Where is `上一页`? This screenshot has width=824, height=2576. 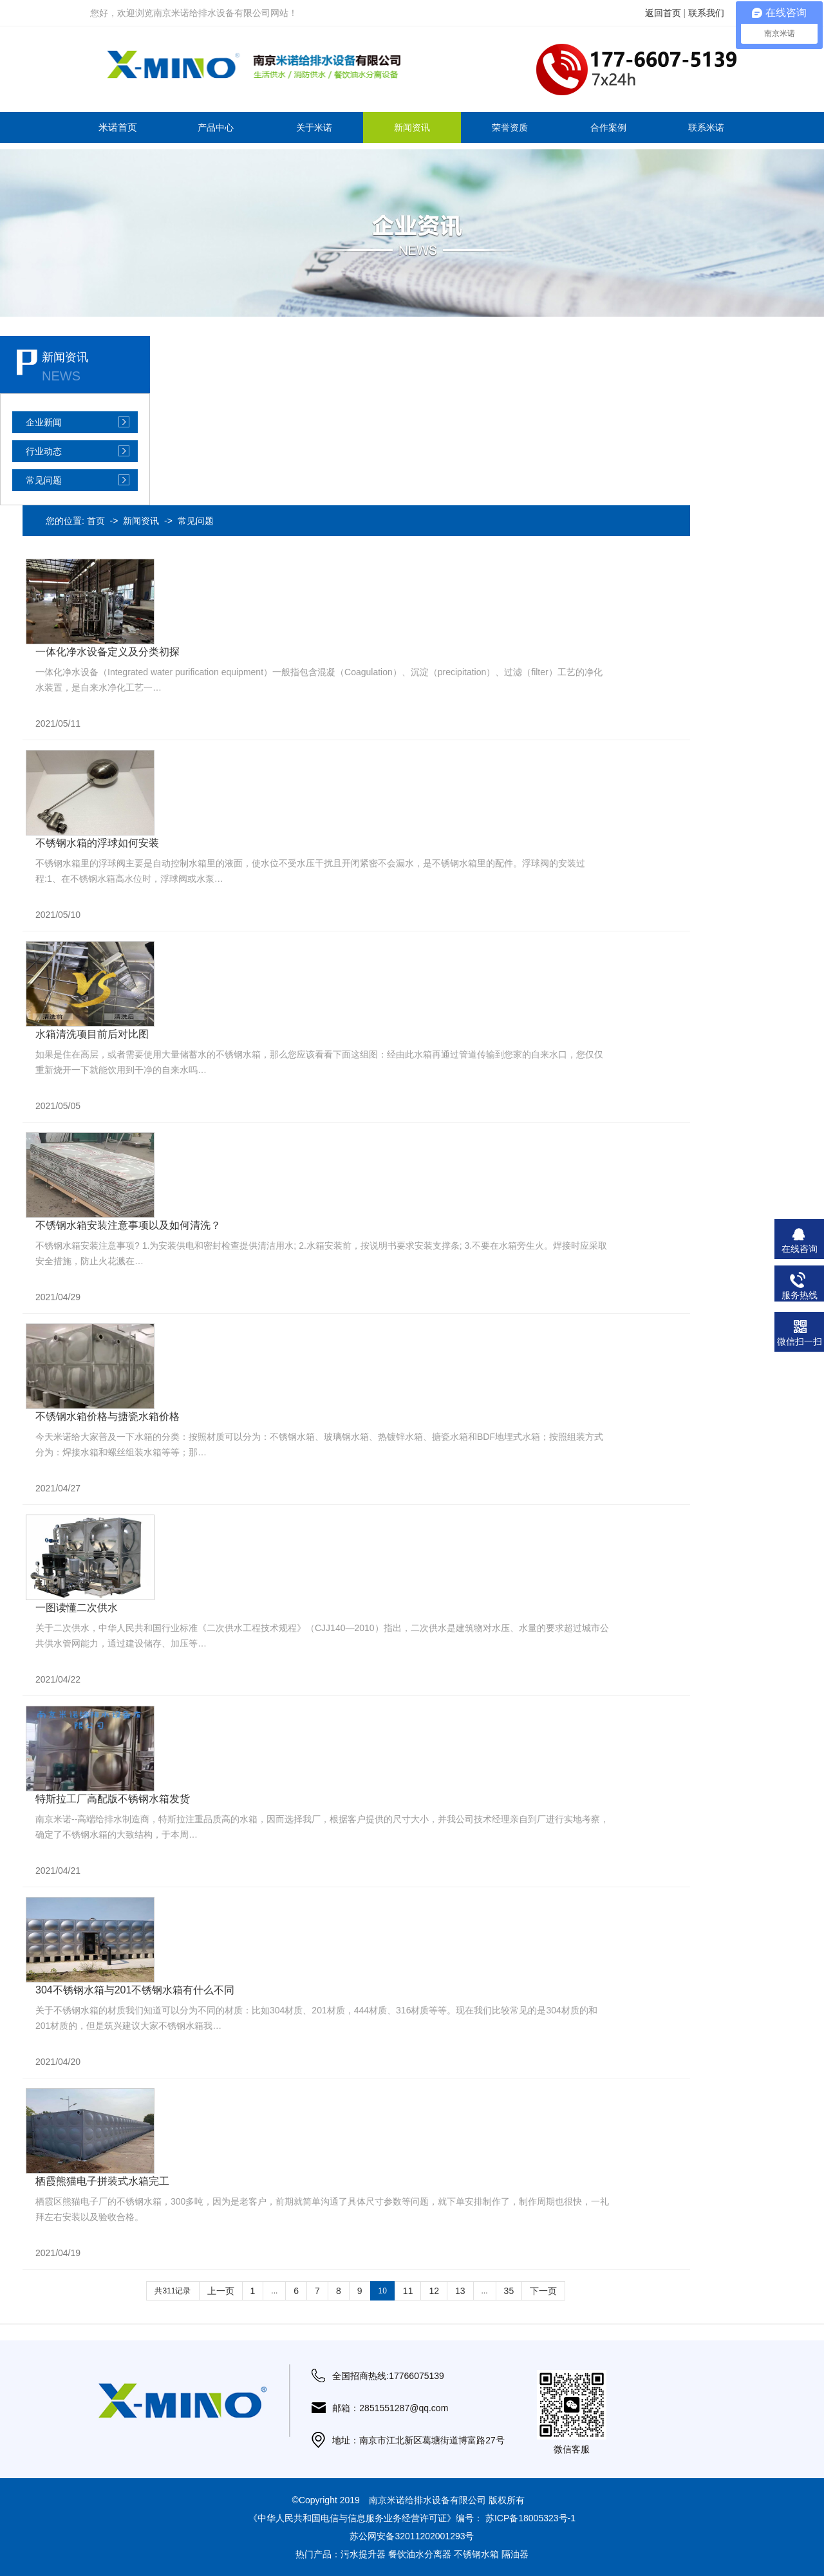 上一页 is located at coordinates (220, 2291).